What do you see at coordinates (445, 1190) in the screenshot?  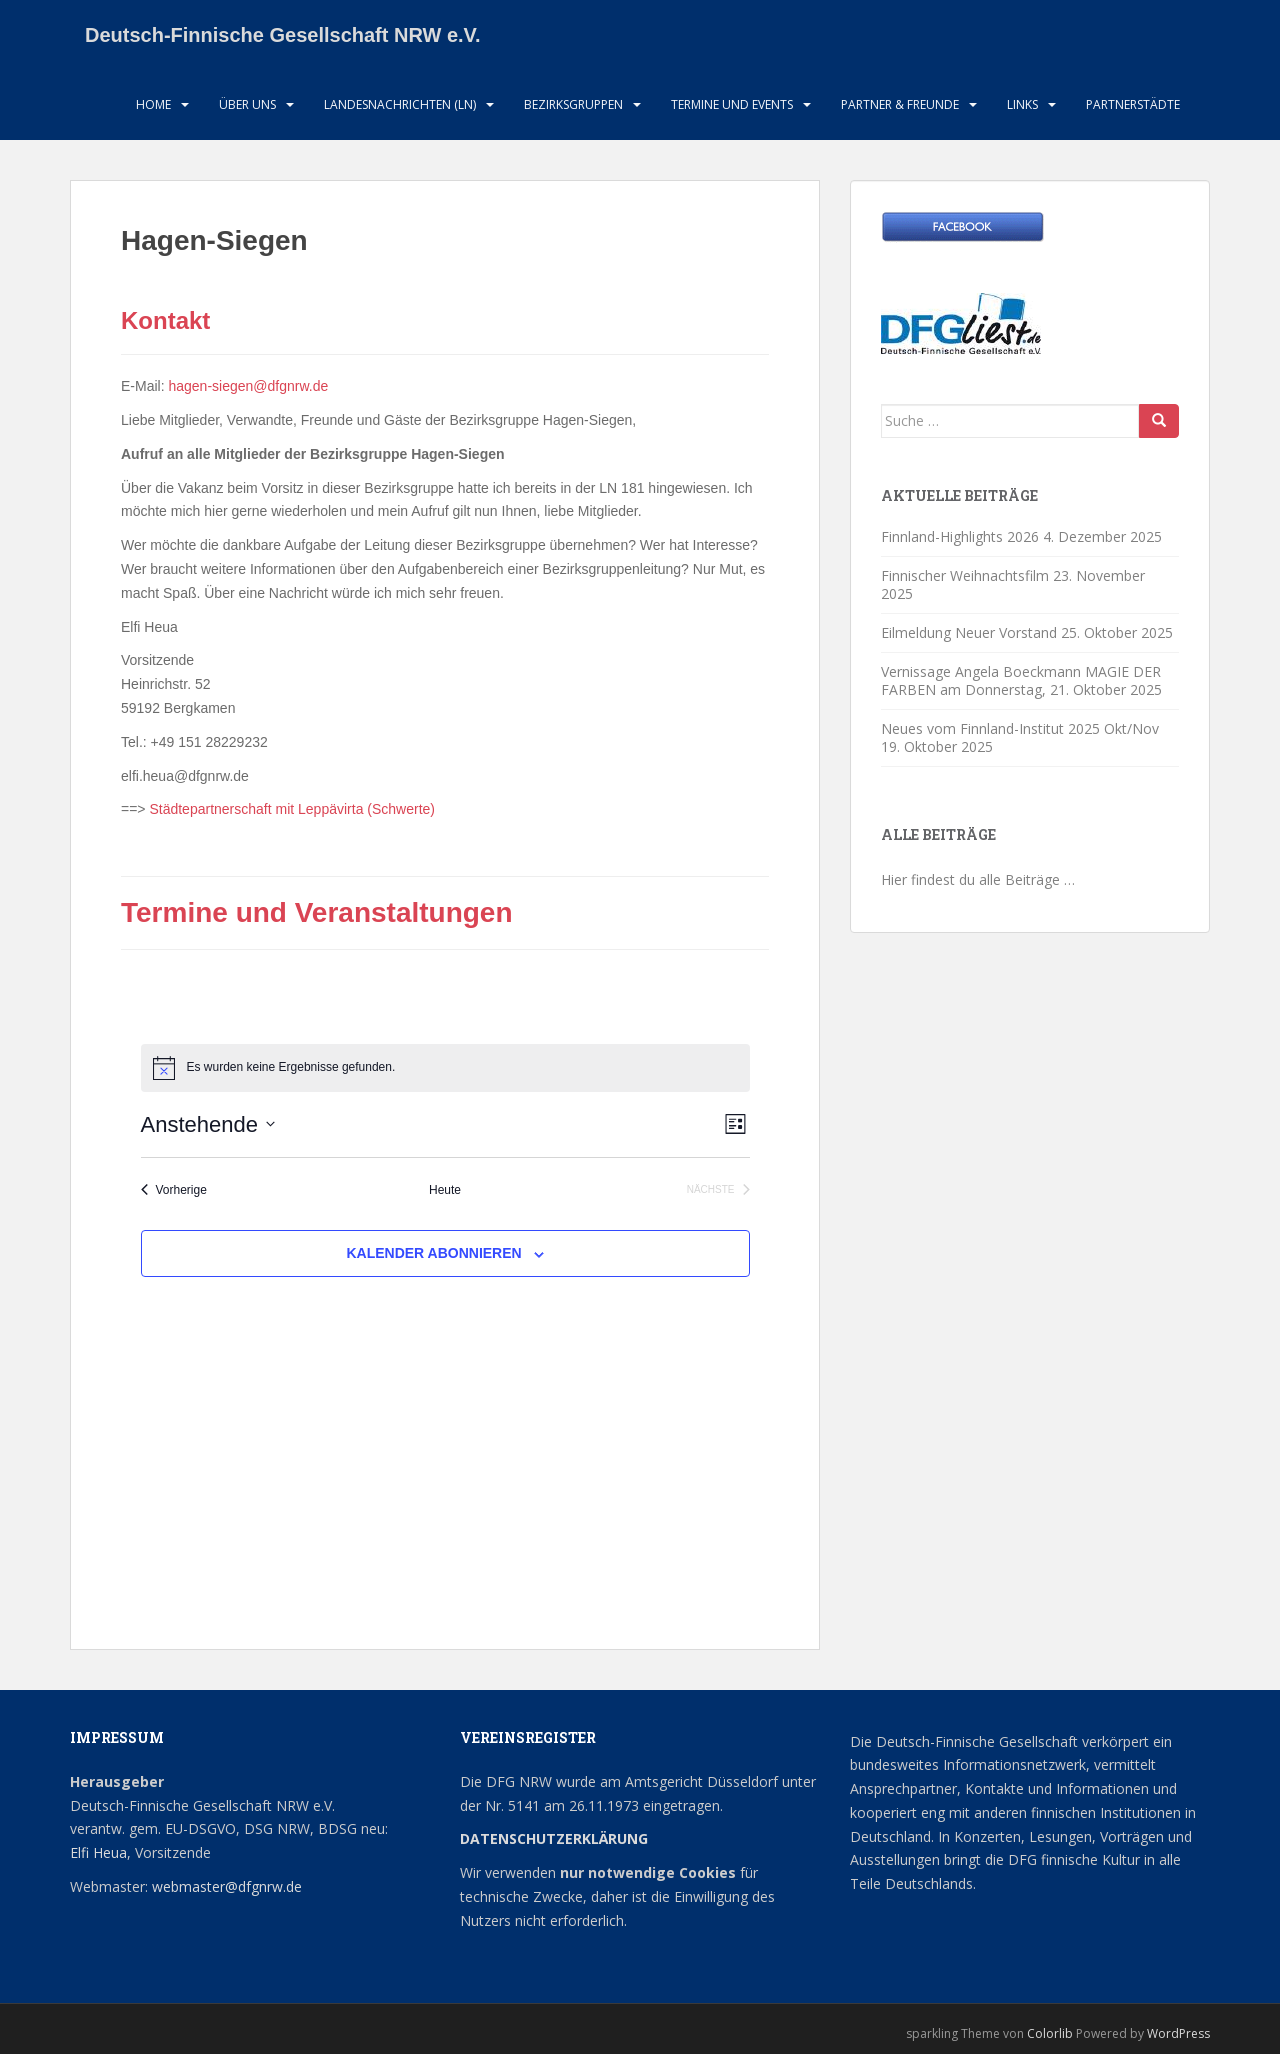 I see `Heute [Klicke, um das heutige Datum auszuwählen]` at bounding box center [445, 1190].